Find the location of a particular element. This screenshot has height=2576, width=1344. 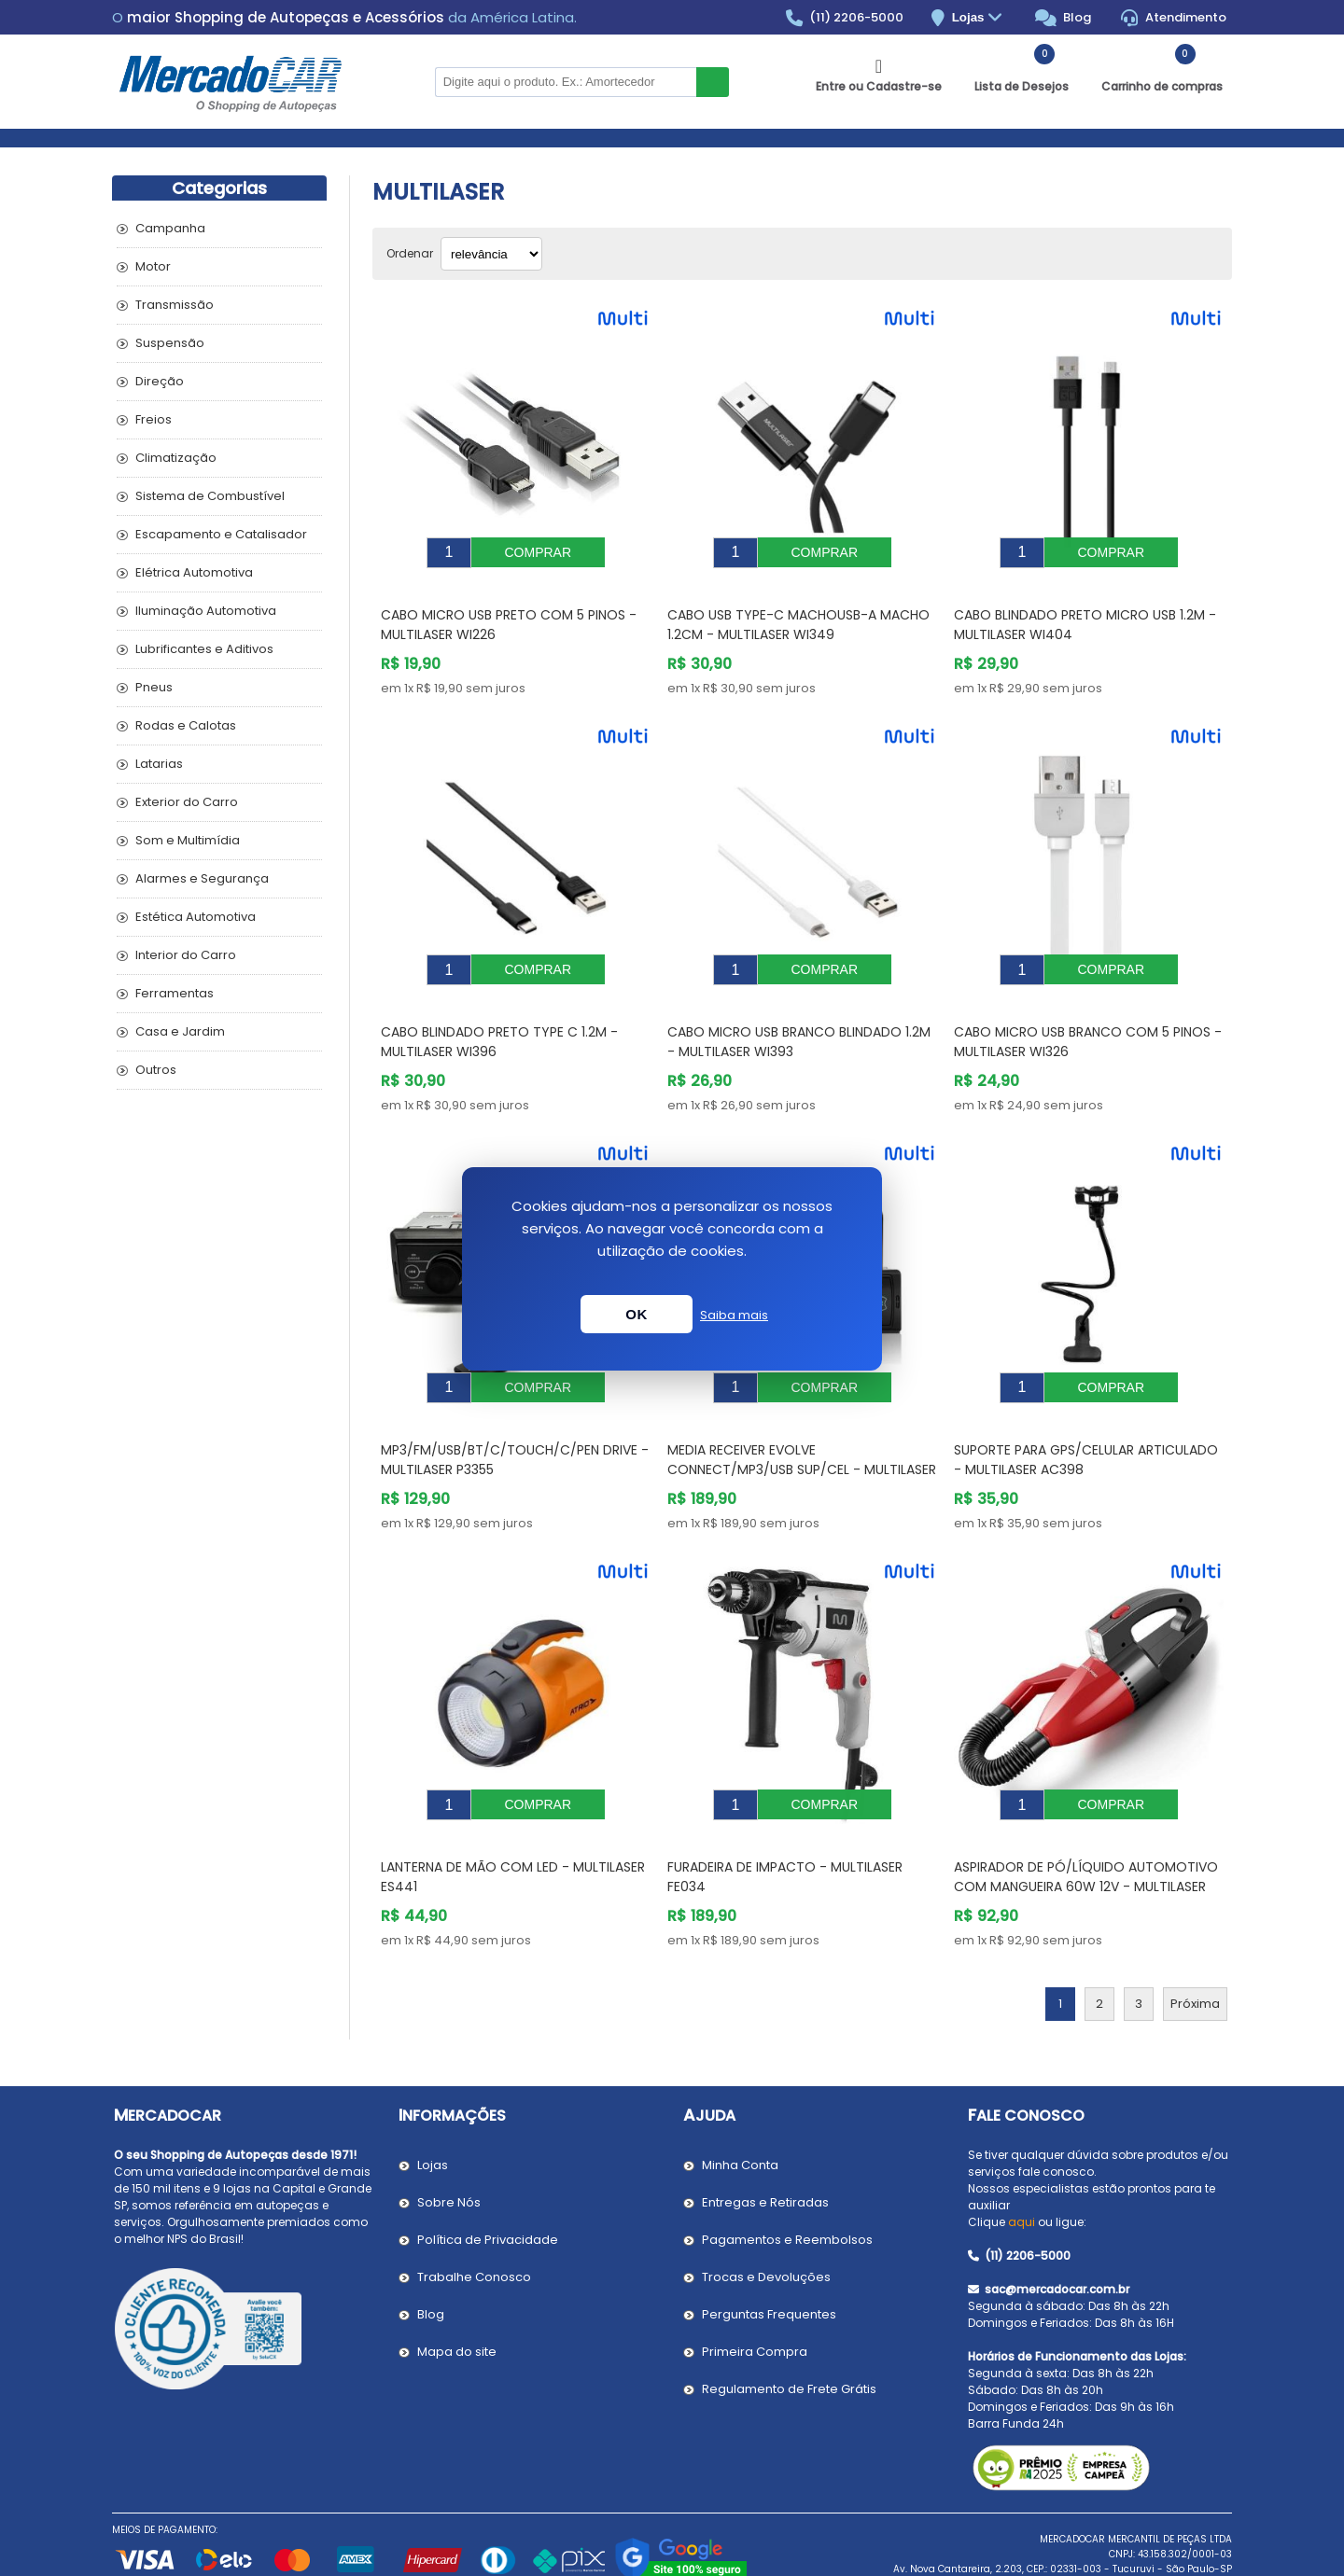

Cabo Usb Type-C MachoUsb-A Macho 1.2cm - MULTILASER WI349 is located at coordinates (798, 611).